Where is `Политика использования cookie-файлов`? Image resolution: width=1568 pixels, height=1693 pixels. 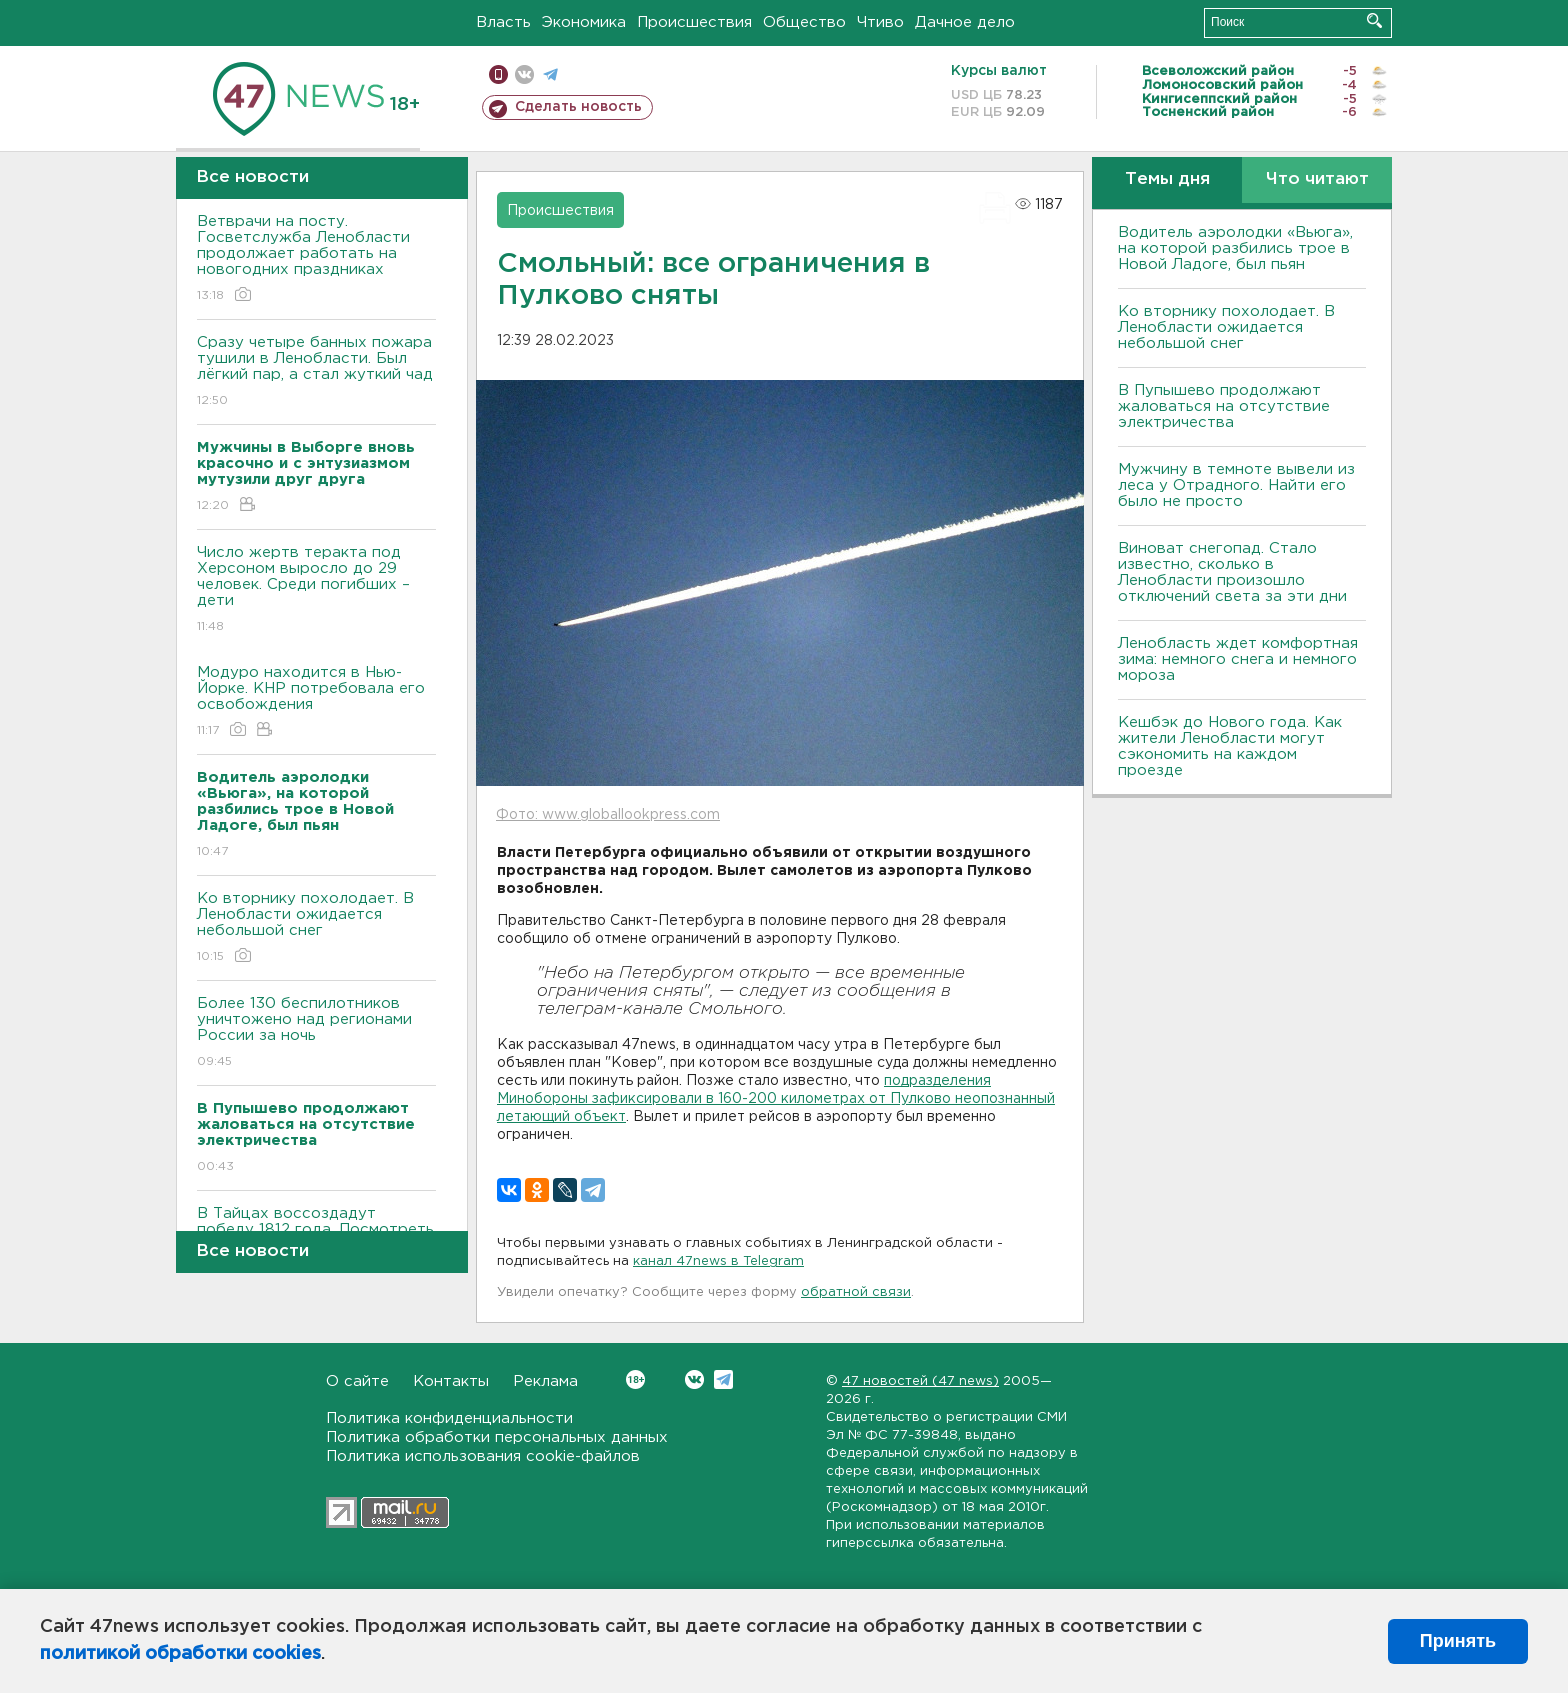
Политика использования cookie-файлов is located at coordinates (483, 1456).